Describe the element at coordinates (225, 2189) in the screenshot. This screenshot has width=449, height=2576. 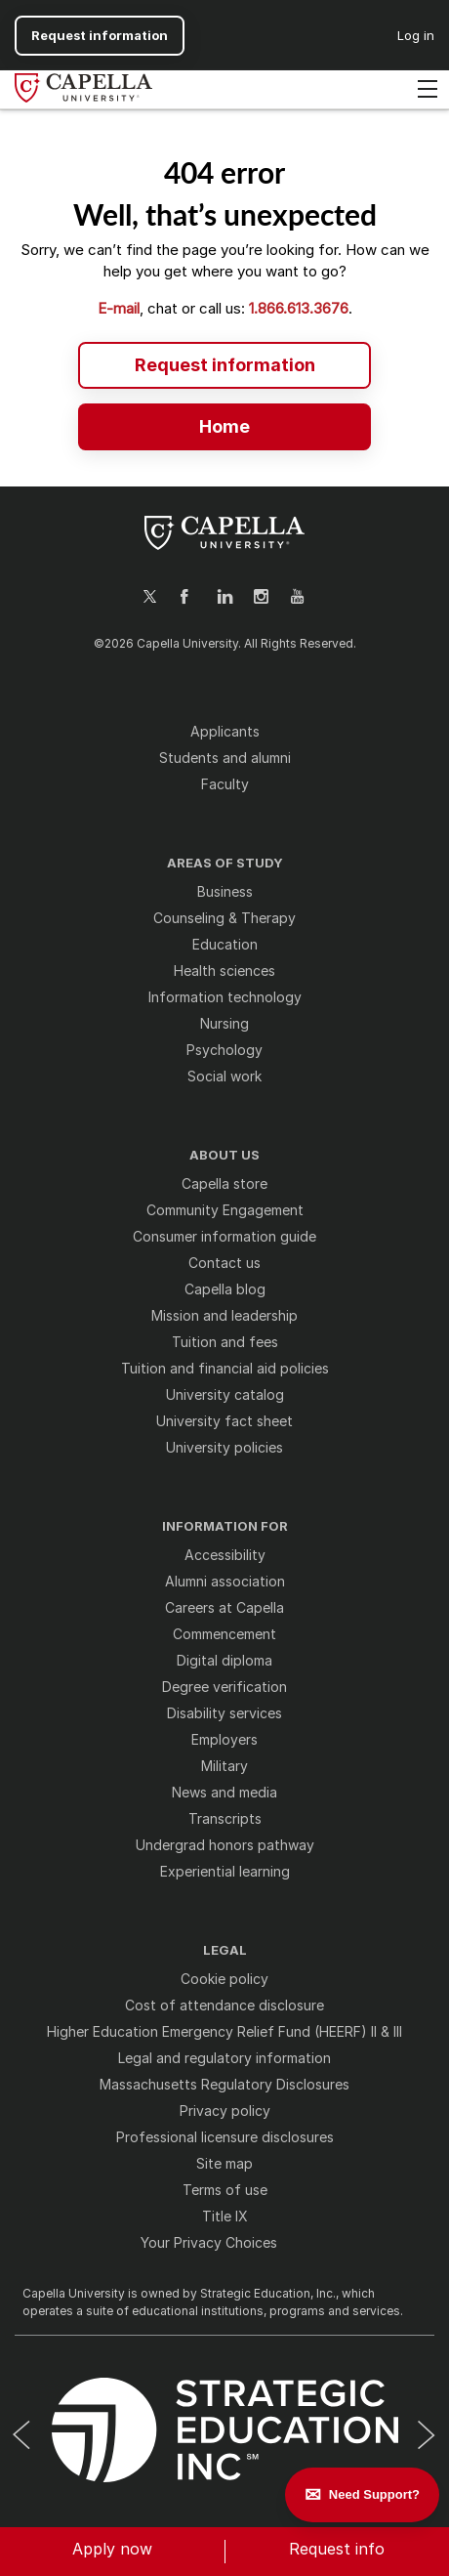
I see `Terms of use` at that location.